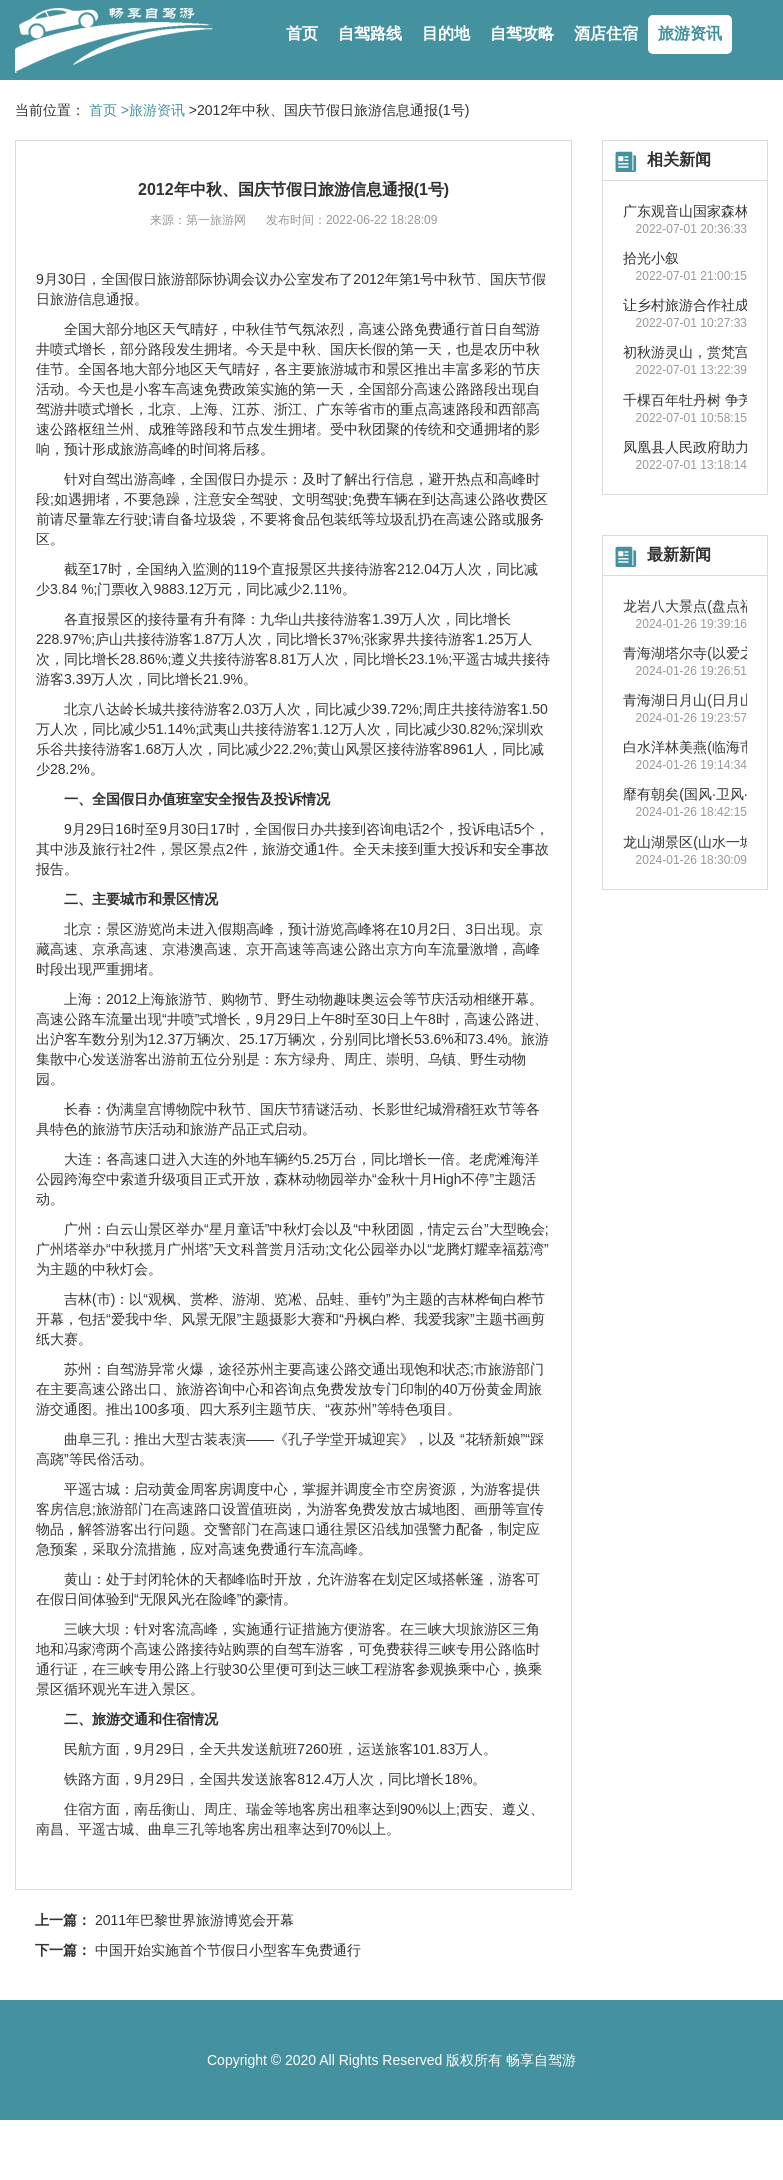  What do you see at coordinates (153, 110) in the screenshot?
I see `>旅游资讯` at bounding box center [153, 110].